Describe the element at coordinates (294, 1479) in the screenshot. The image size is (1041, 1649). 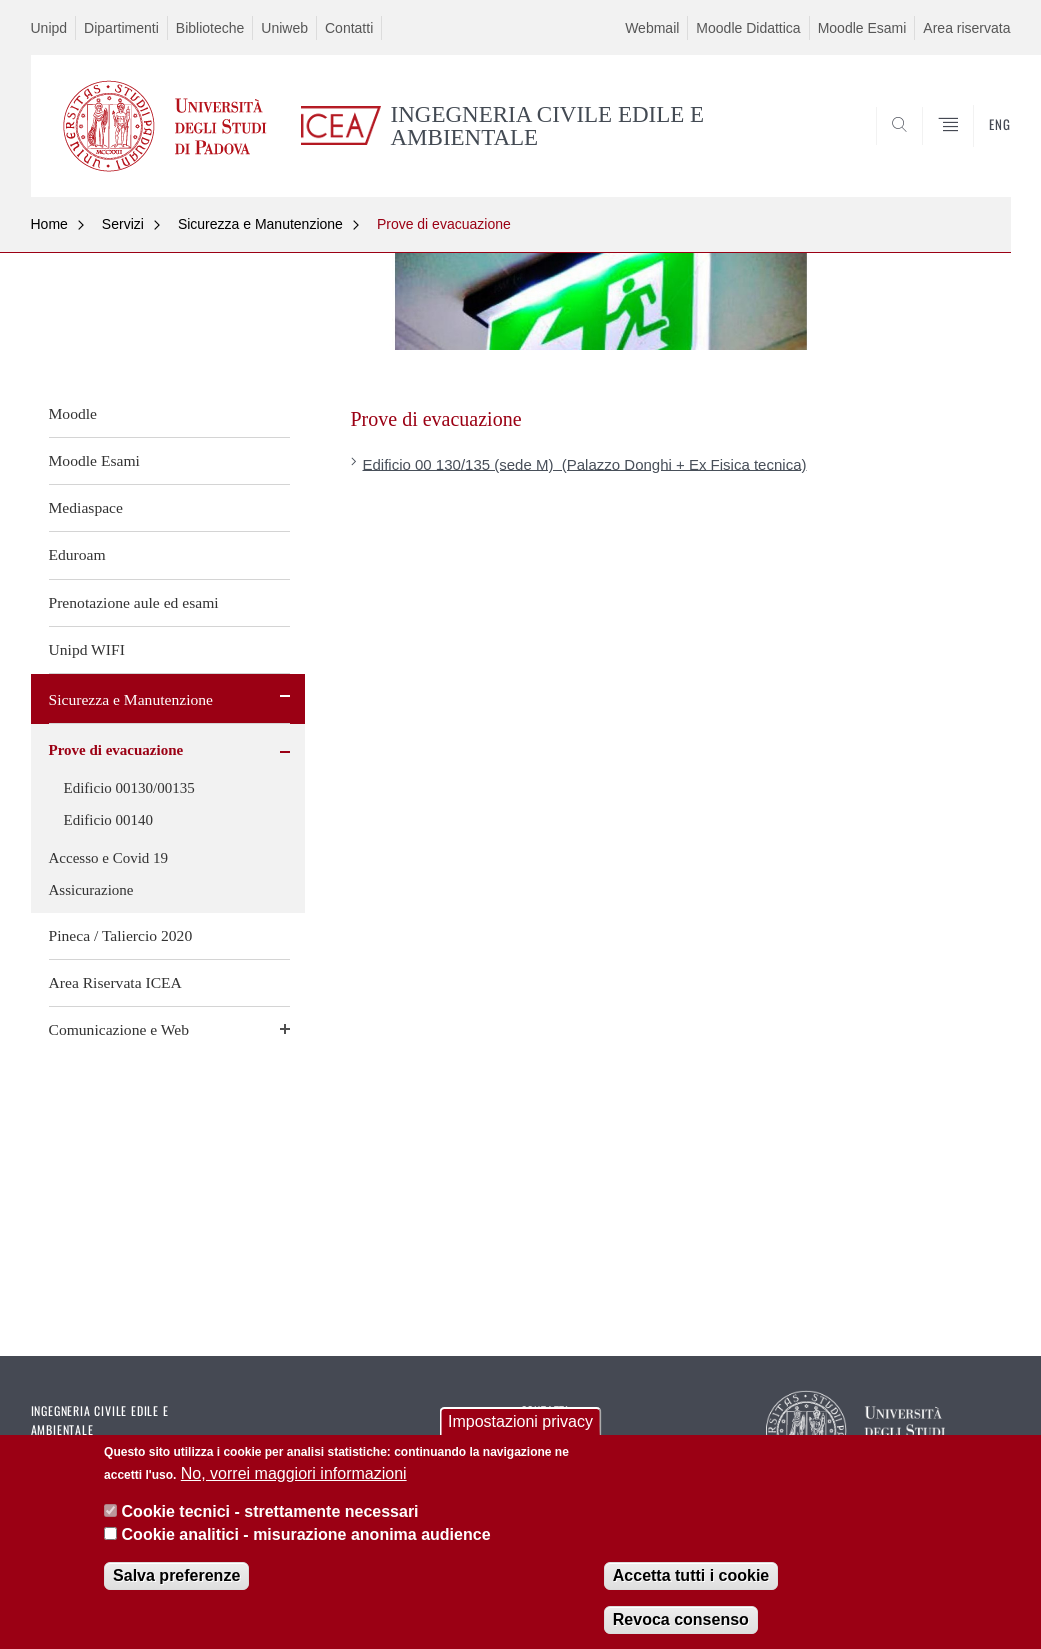
I see `No, vorrei maggiori informazioni` at that location.